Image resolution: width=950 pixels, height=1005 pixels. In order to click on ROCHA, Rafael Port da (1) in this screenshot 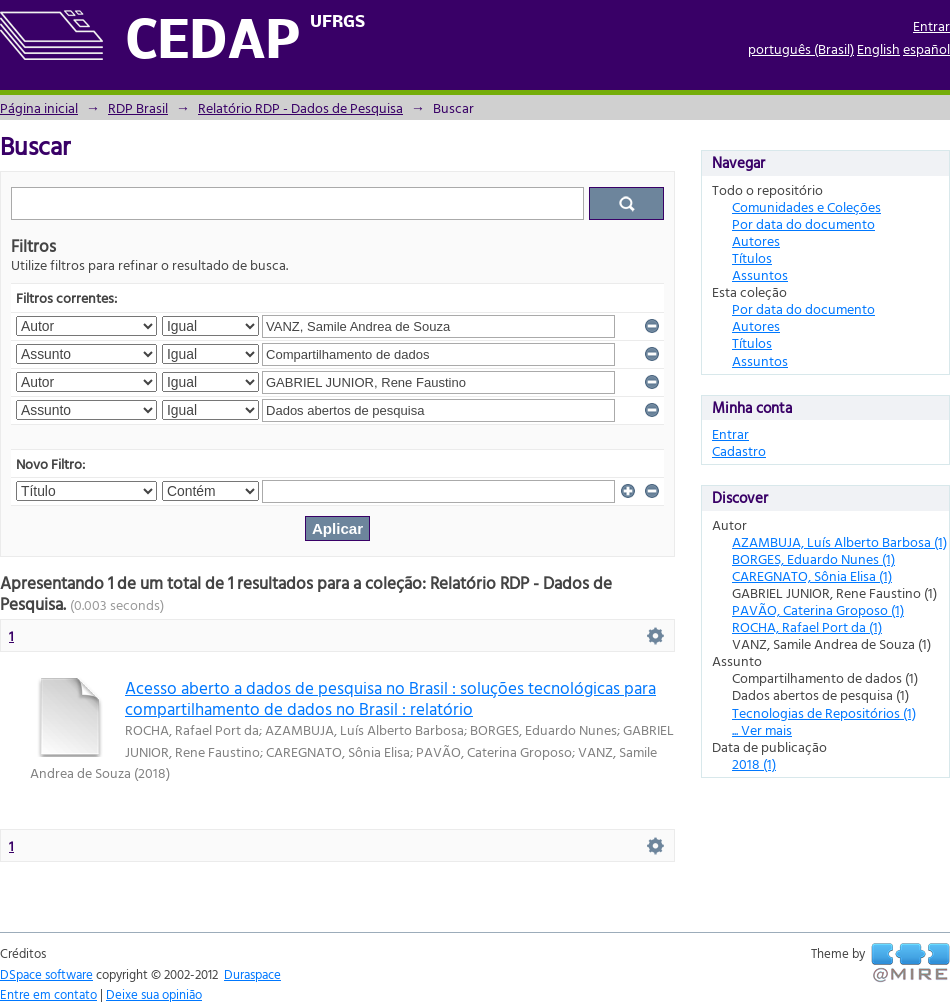, I will do `click(807, 626)`.